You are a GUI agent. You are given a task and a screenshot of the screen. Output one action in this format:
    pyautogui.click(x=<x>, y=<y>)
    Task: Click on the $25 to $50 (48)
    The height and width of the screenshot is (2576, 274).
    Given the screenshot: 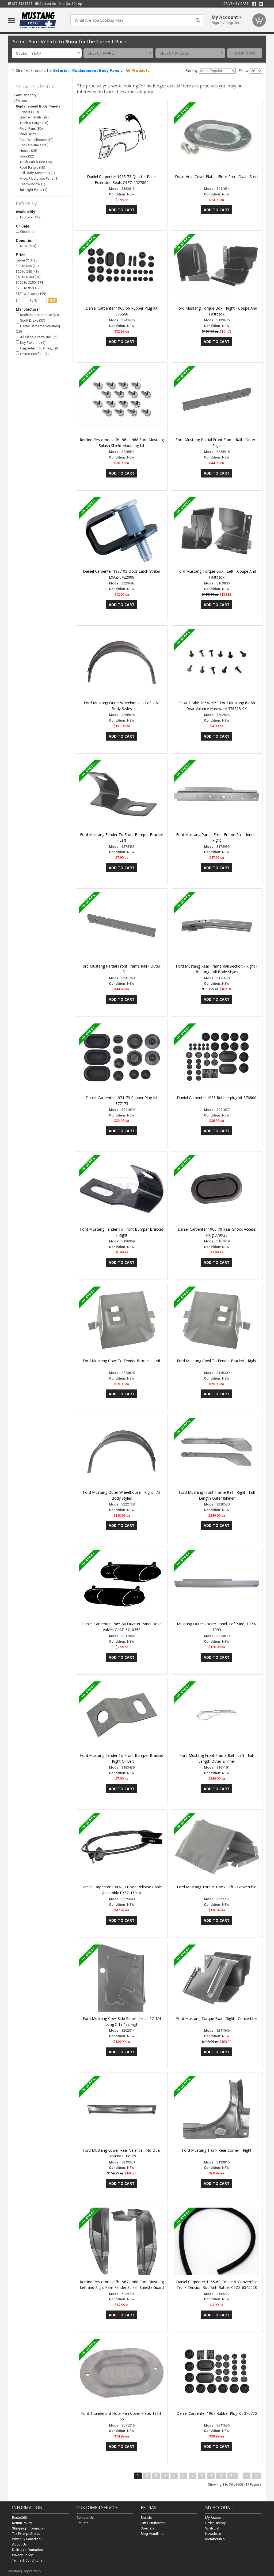 What is the action you would take?
    pyautogui.click(x=27, y=271)
    